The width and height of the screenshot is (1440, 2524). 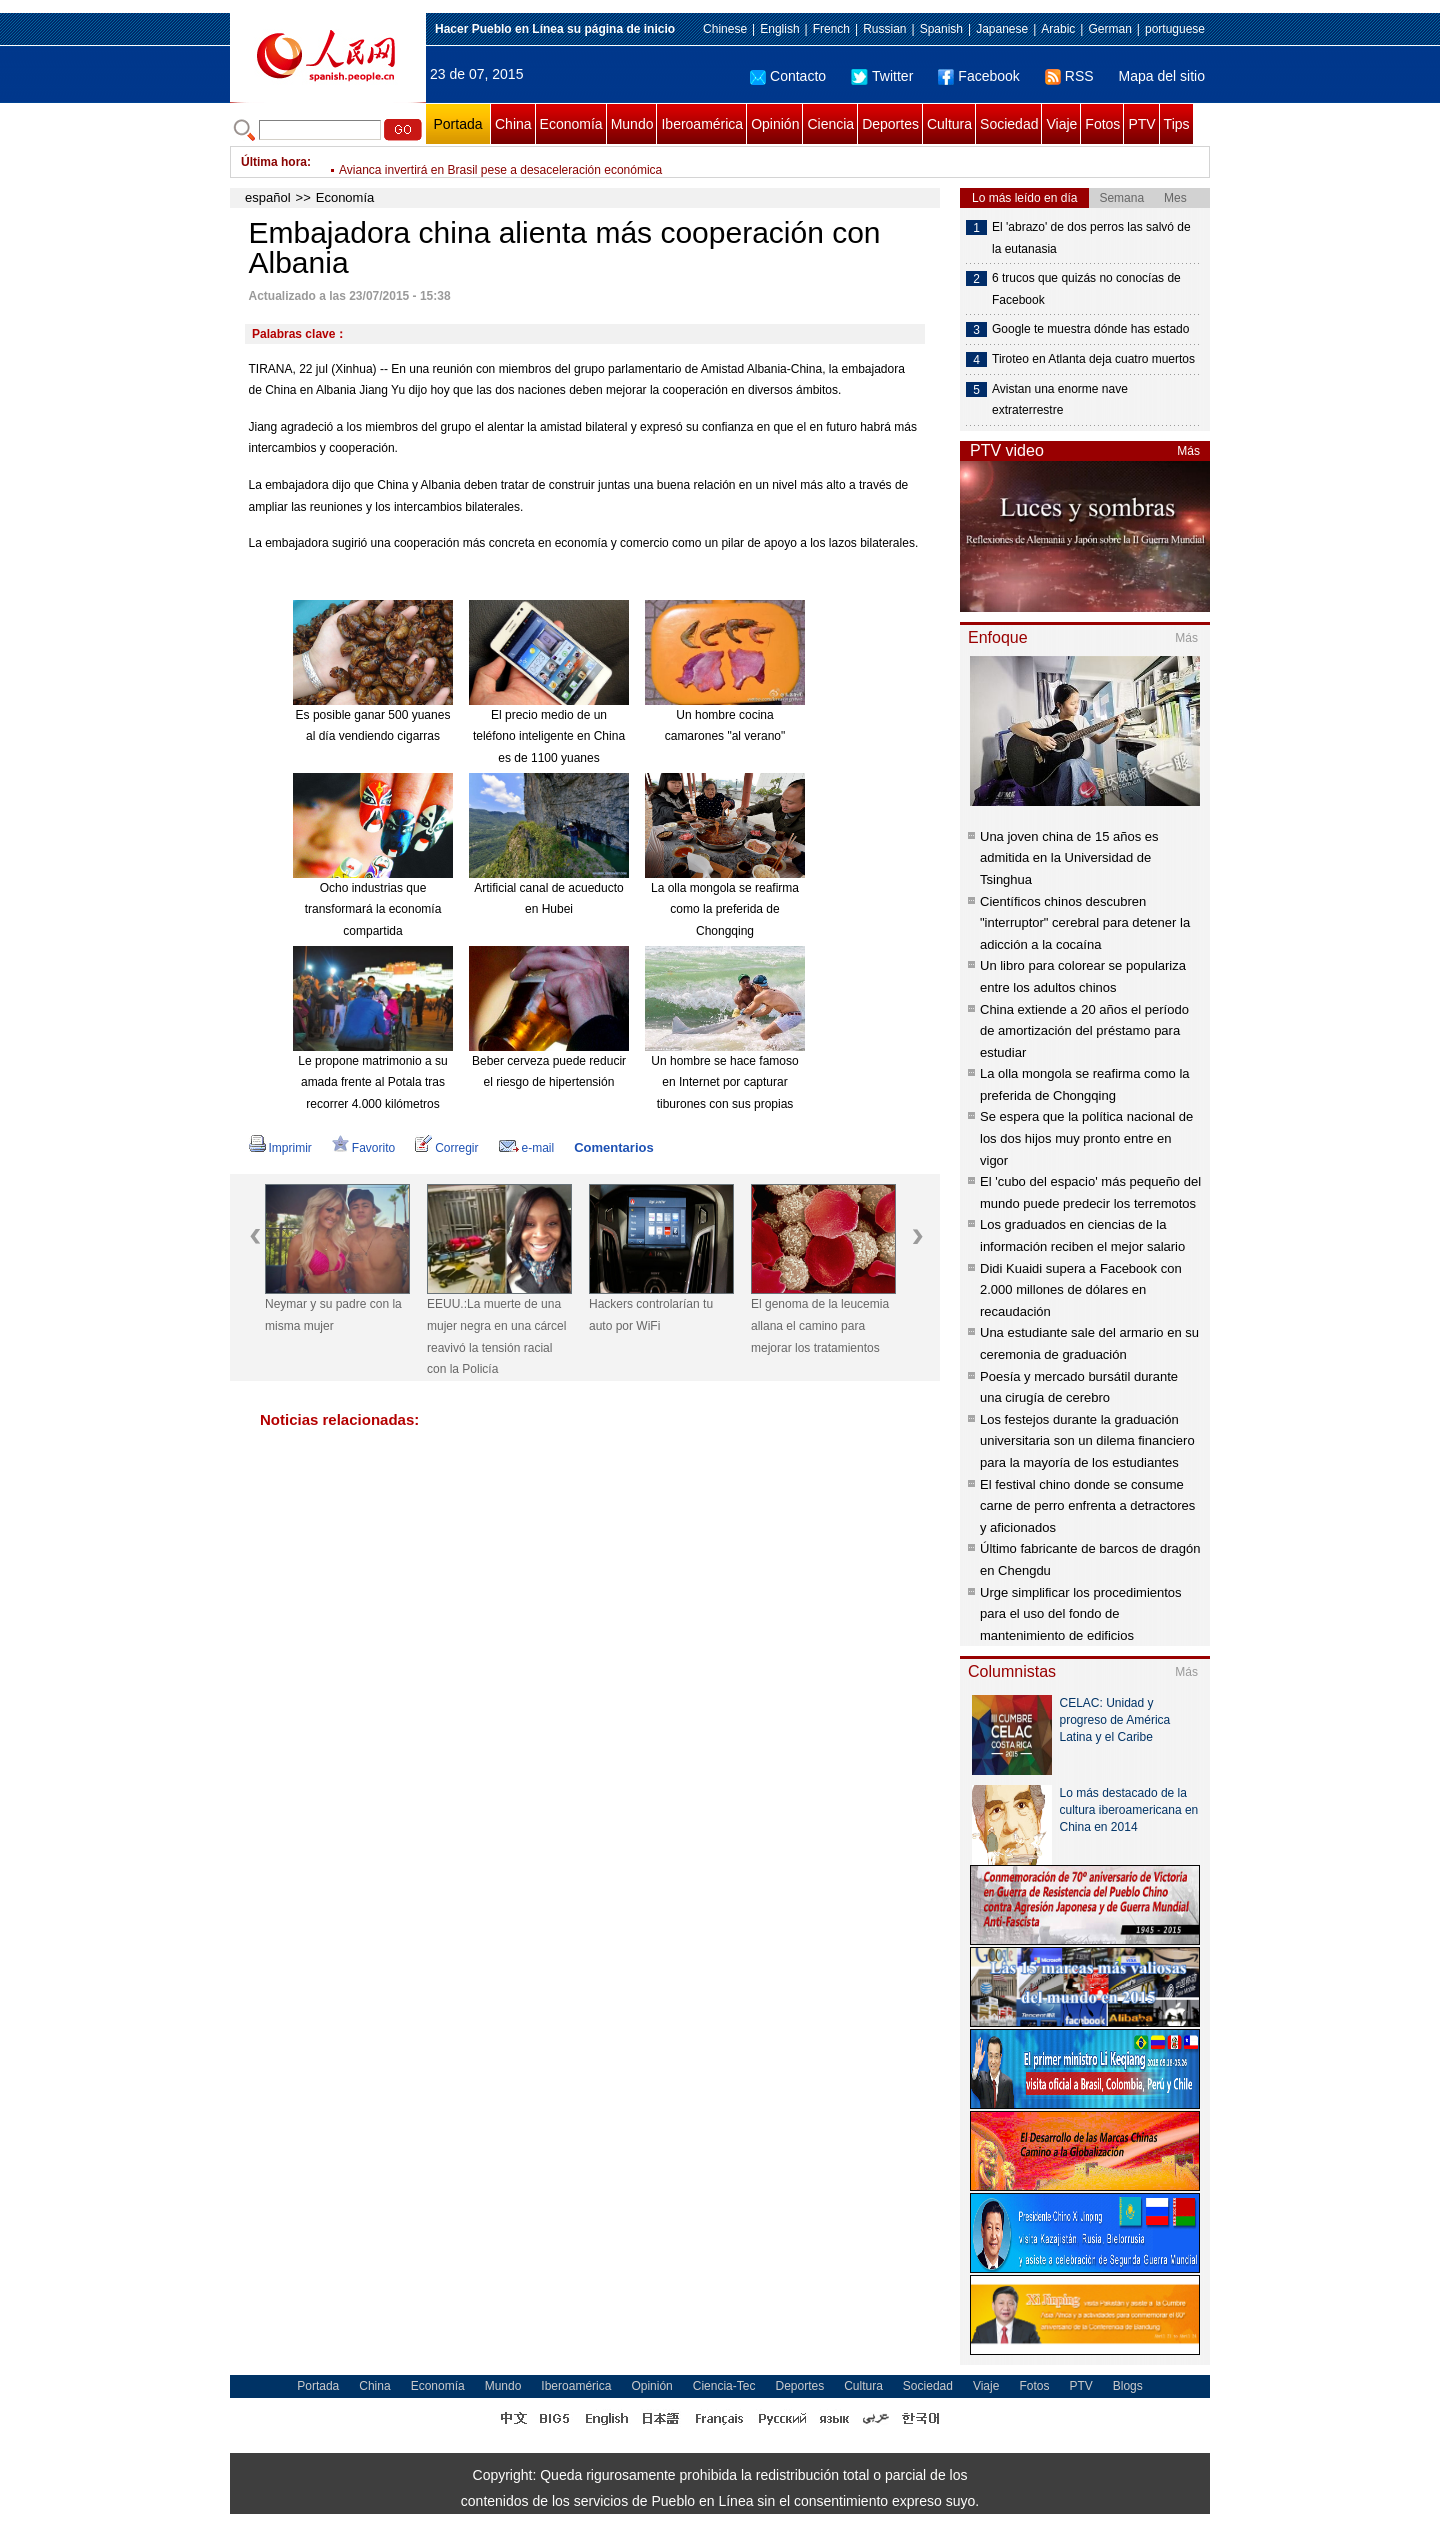 I want to click on La olla mongola se reafirma como la preferida de Chongqing, so click(x=725, y=909).